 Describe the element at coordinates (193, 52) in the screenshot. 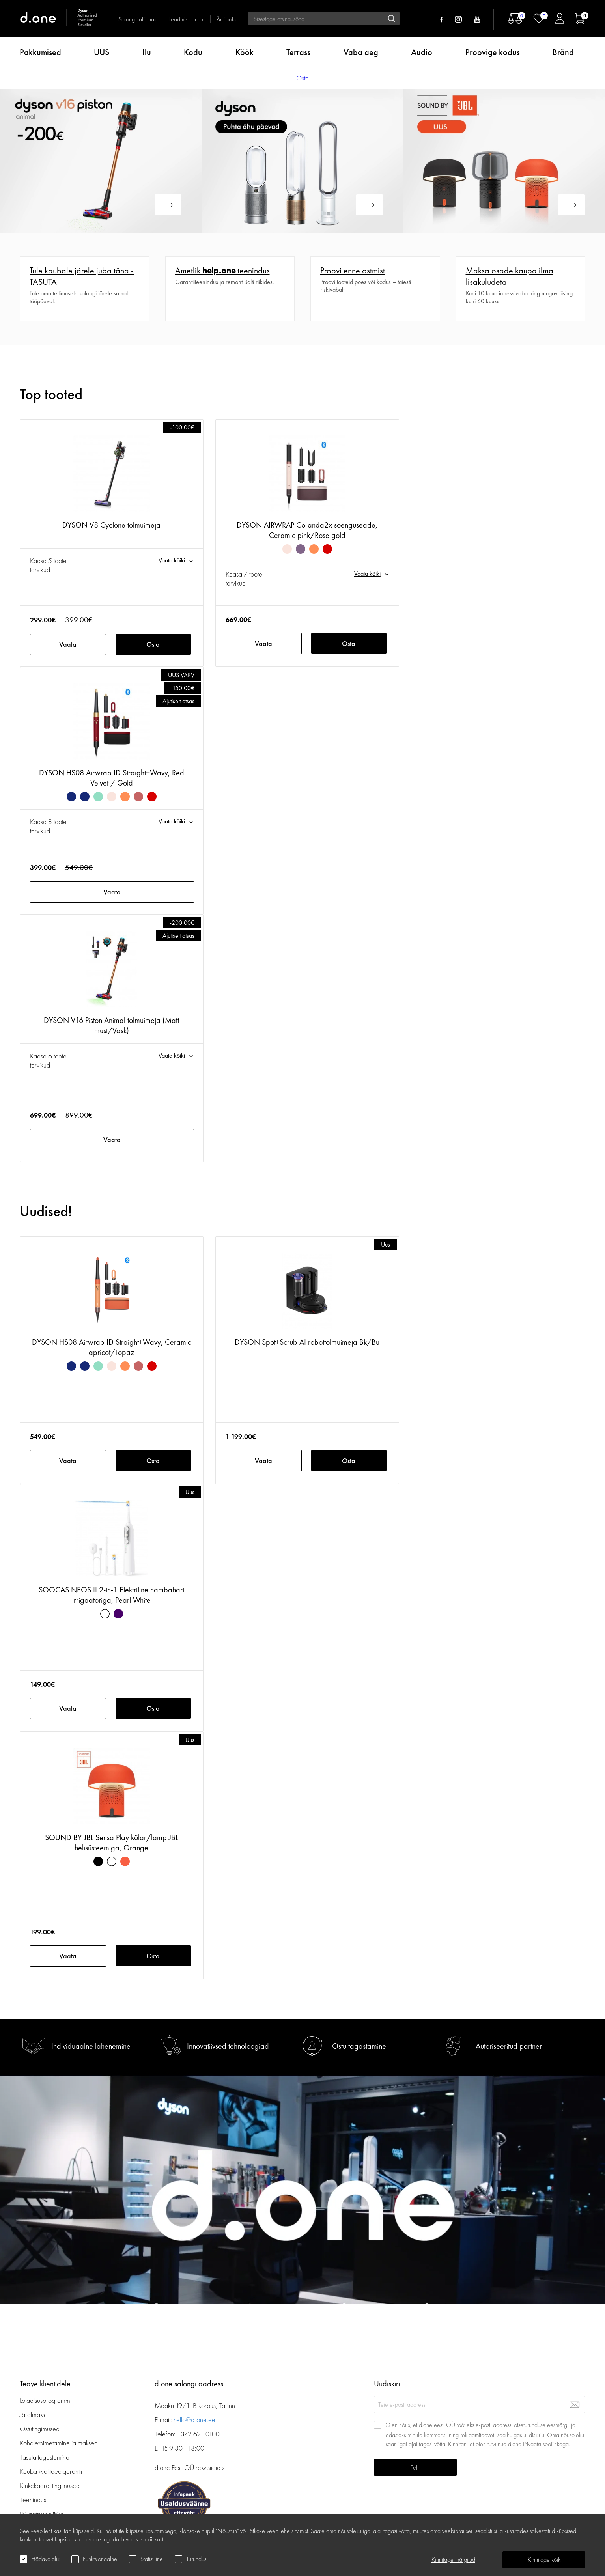

I see `Kodu` at that location.